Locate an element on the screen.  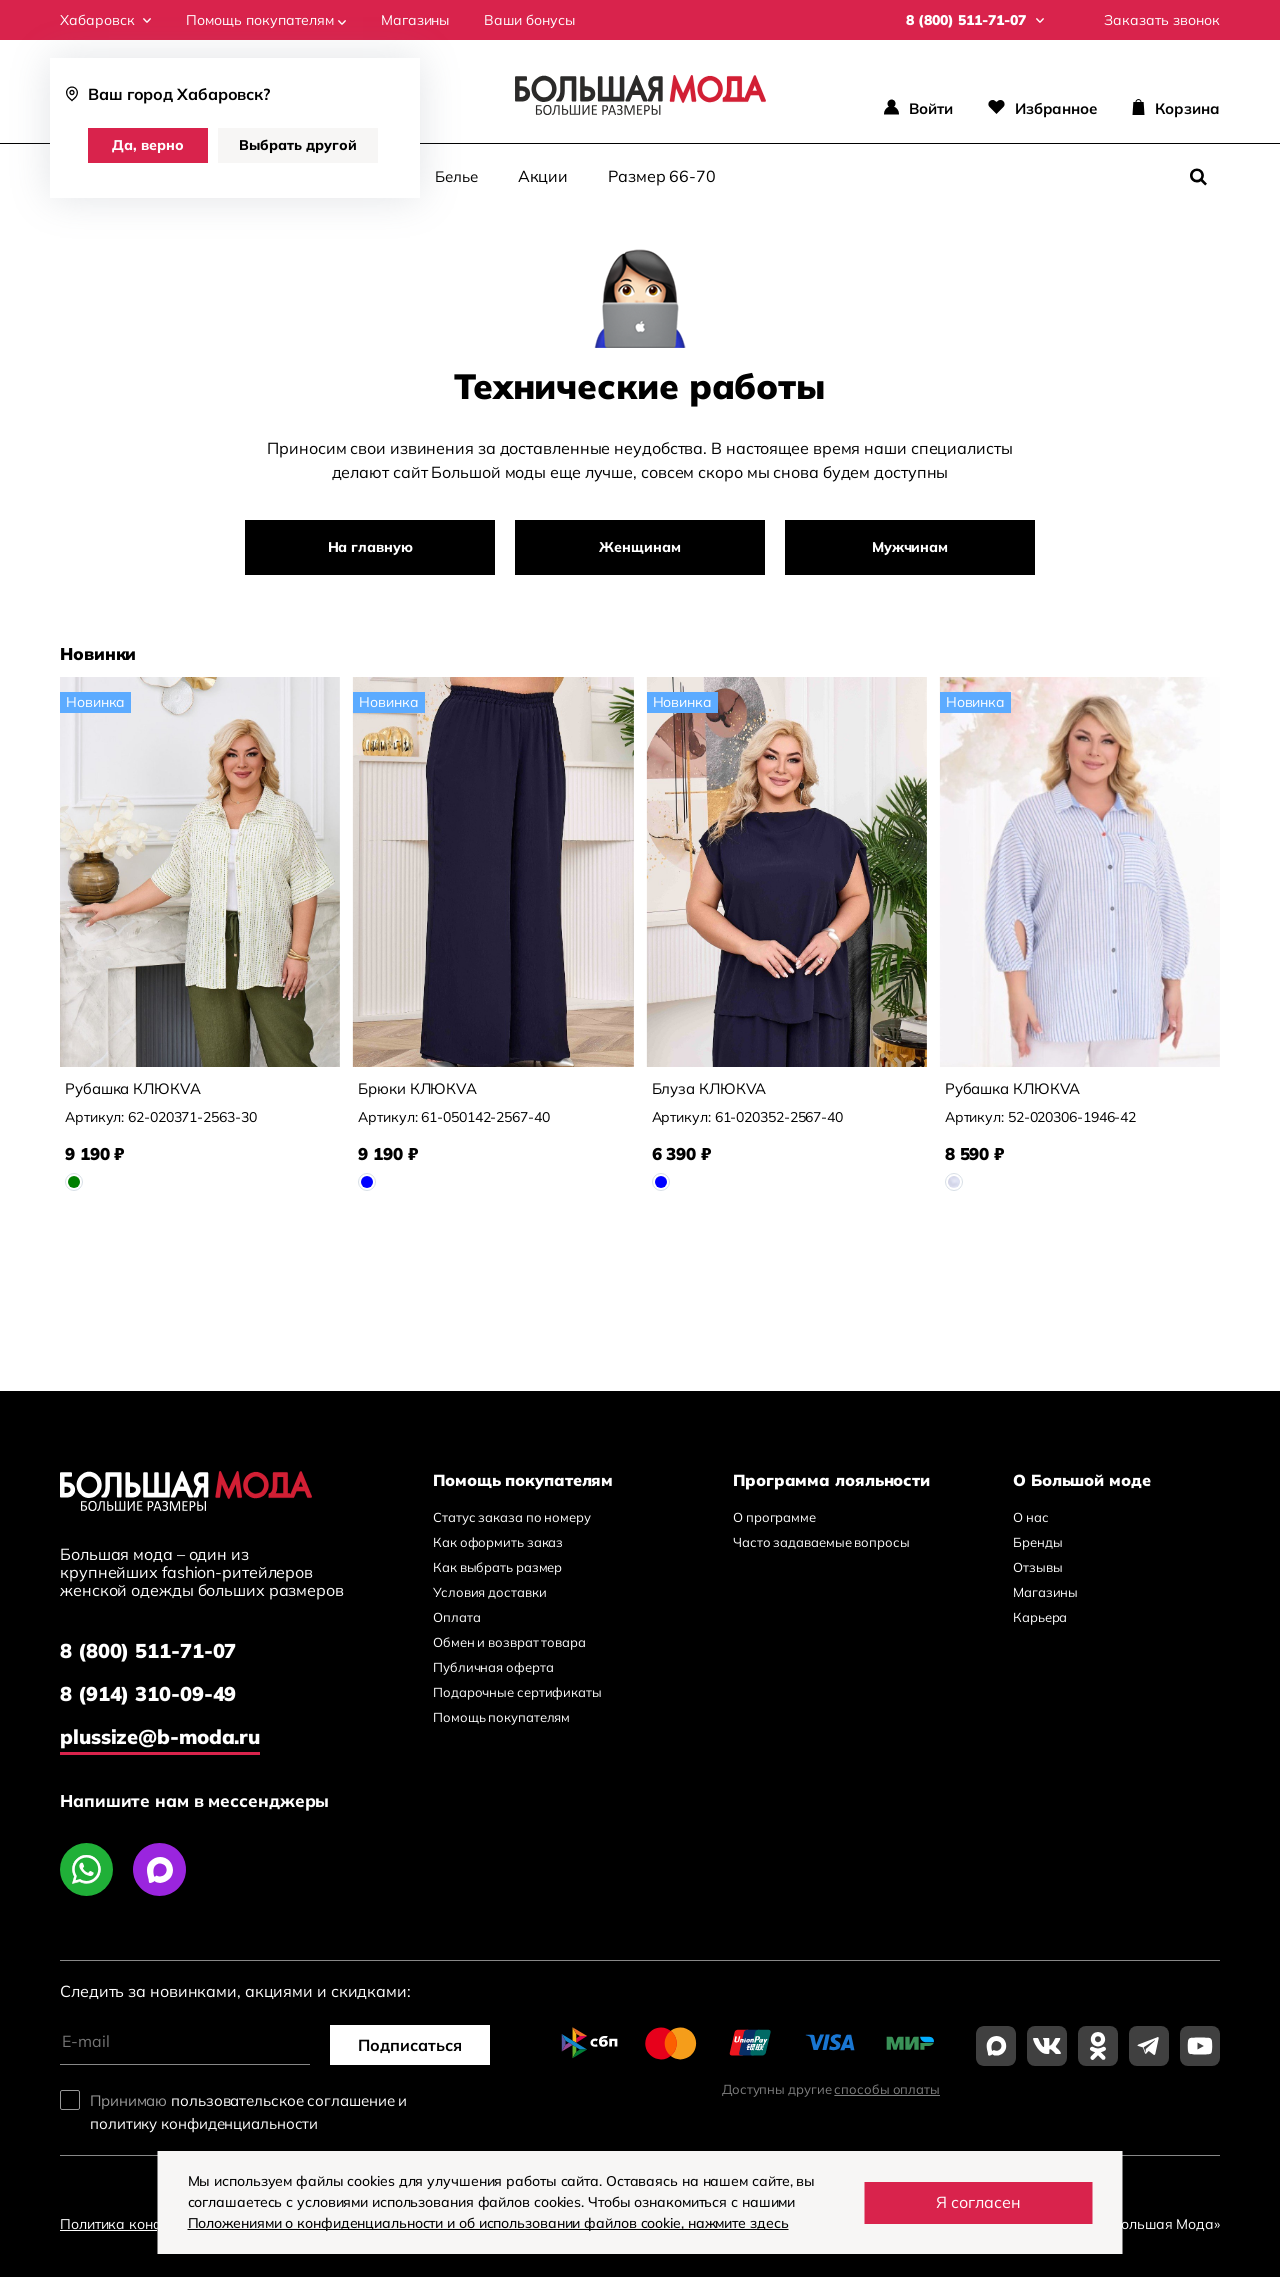
Акции is located at coordinates (543, 176).